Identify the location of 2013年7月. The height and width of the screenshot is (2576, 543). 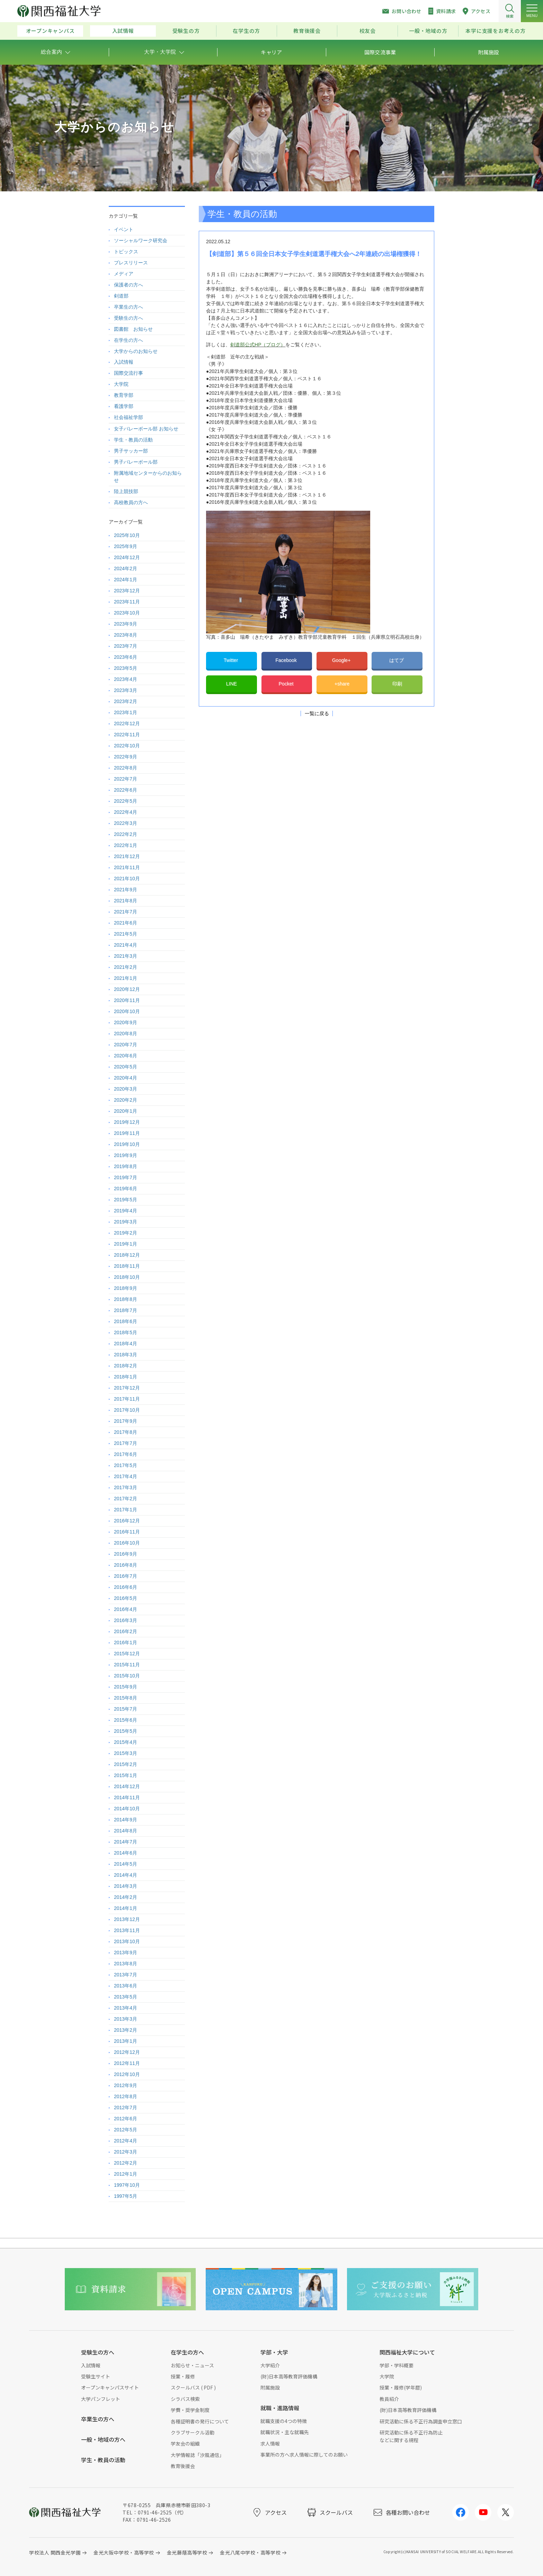
(125, 1974).